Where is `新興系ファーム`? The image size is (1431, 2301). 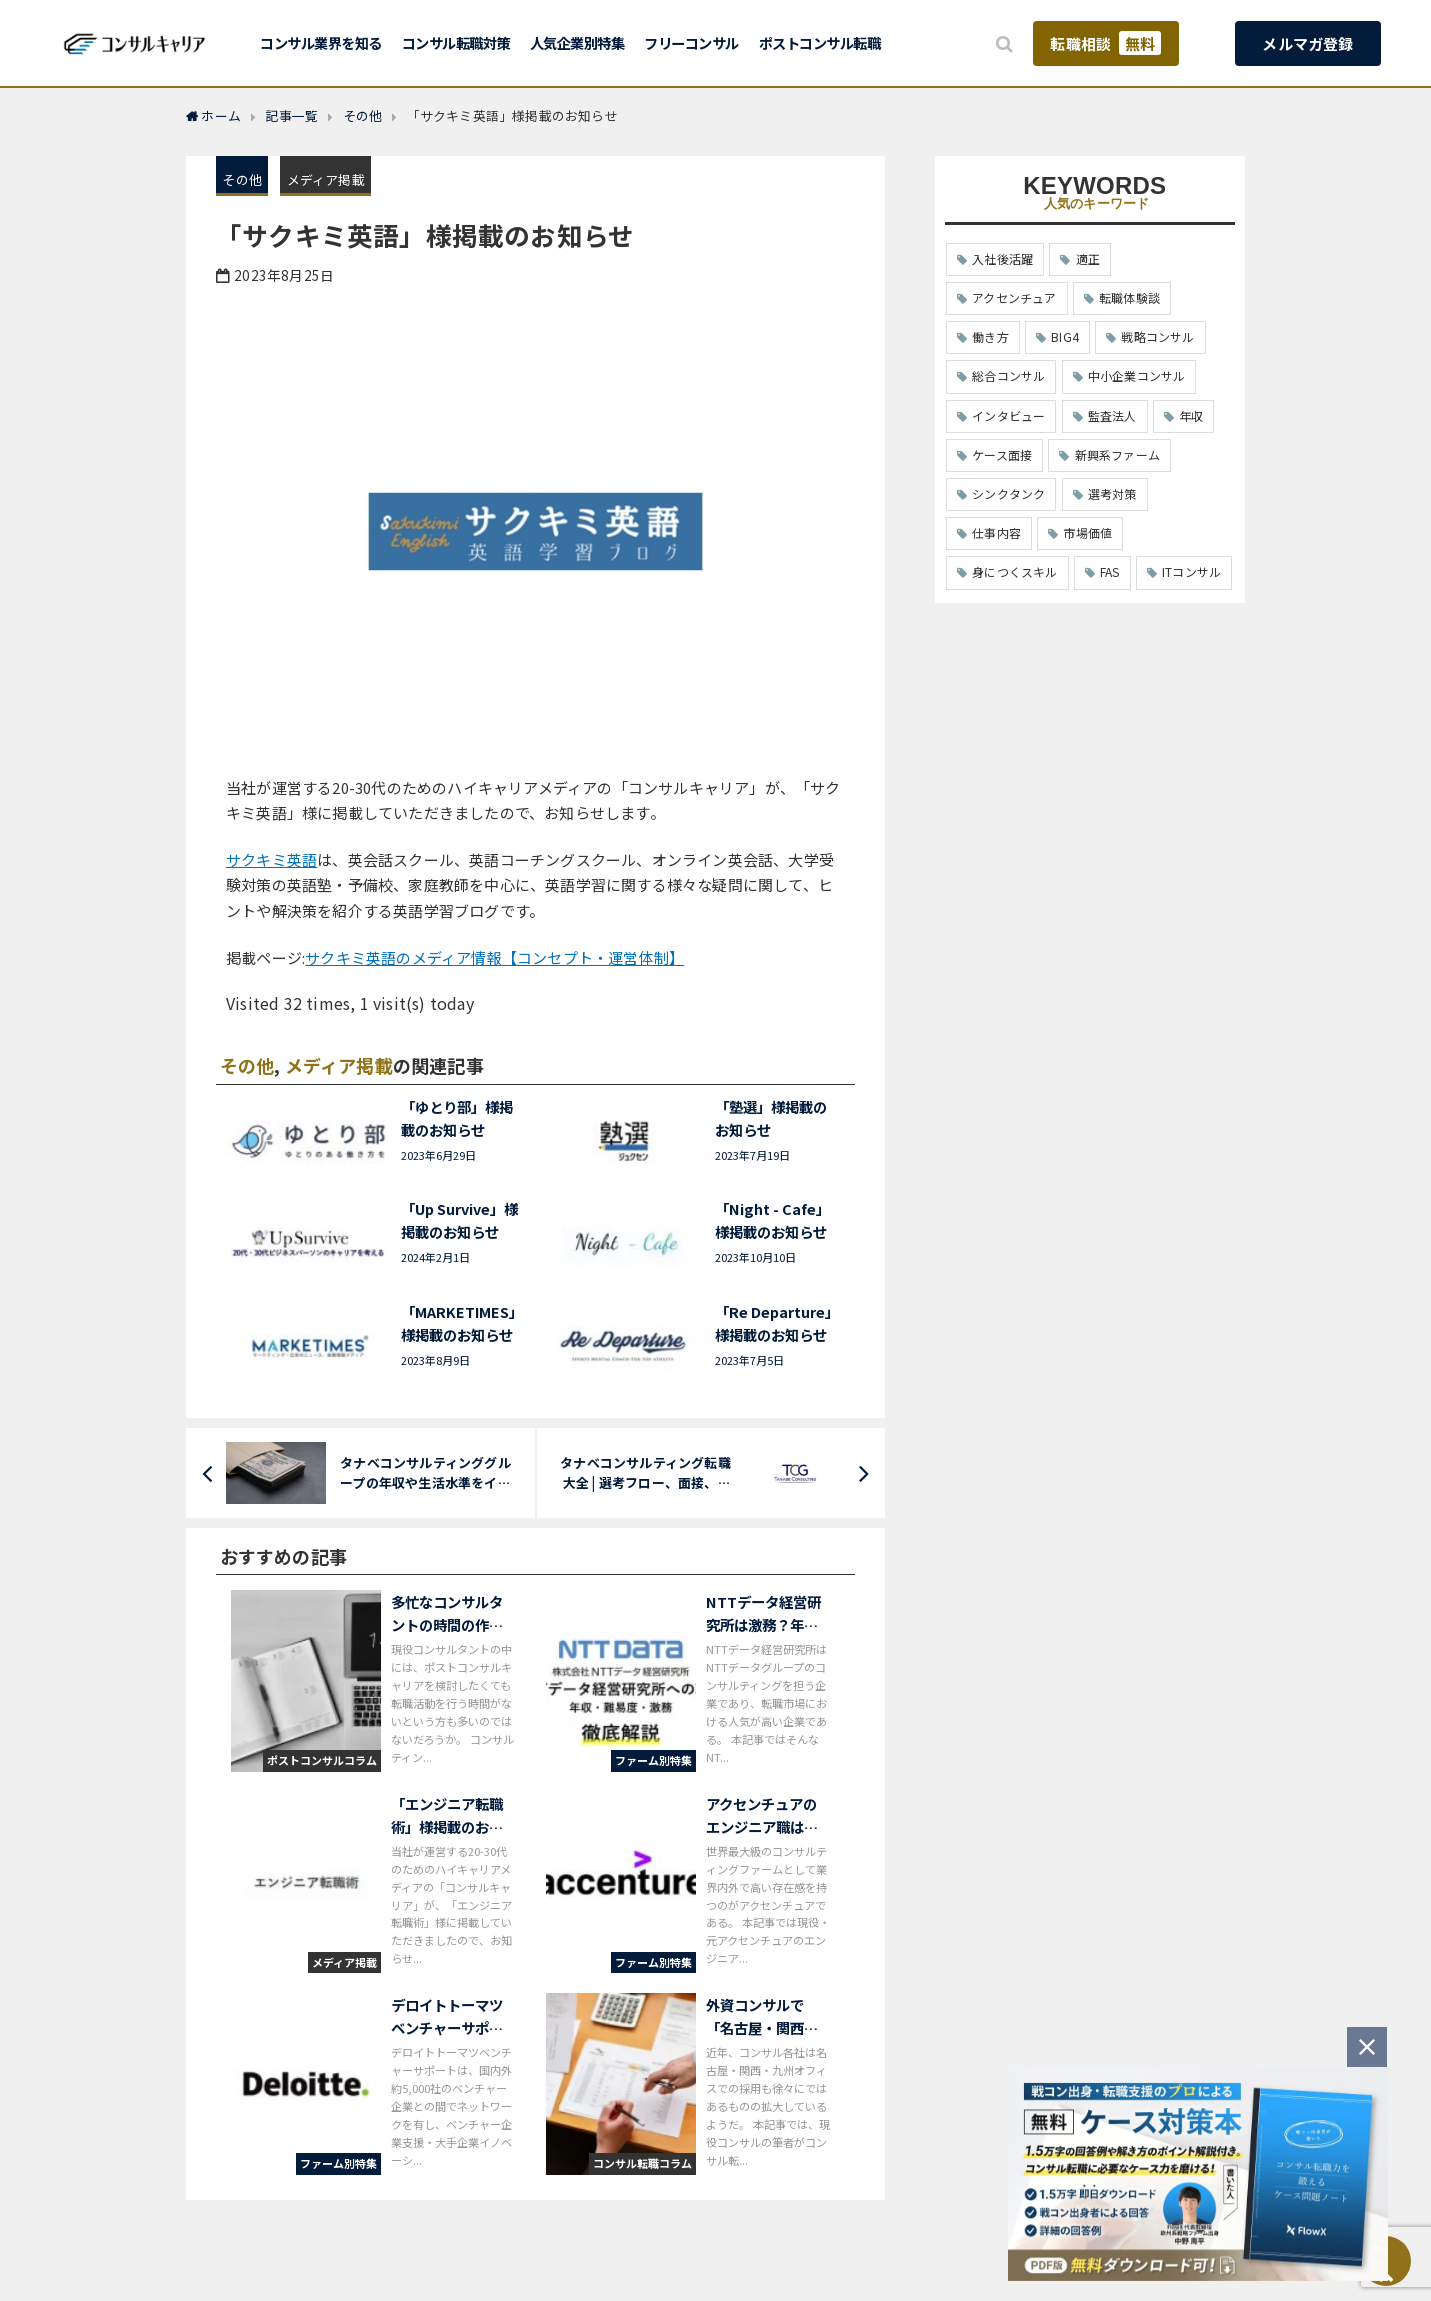
新興系ファーム is located at coordinates (1117, 454).